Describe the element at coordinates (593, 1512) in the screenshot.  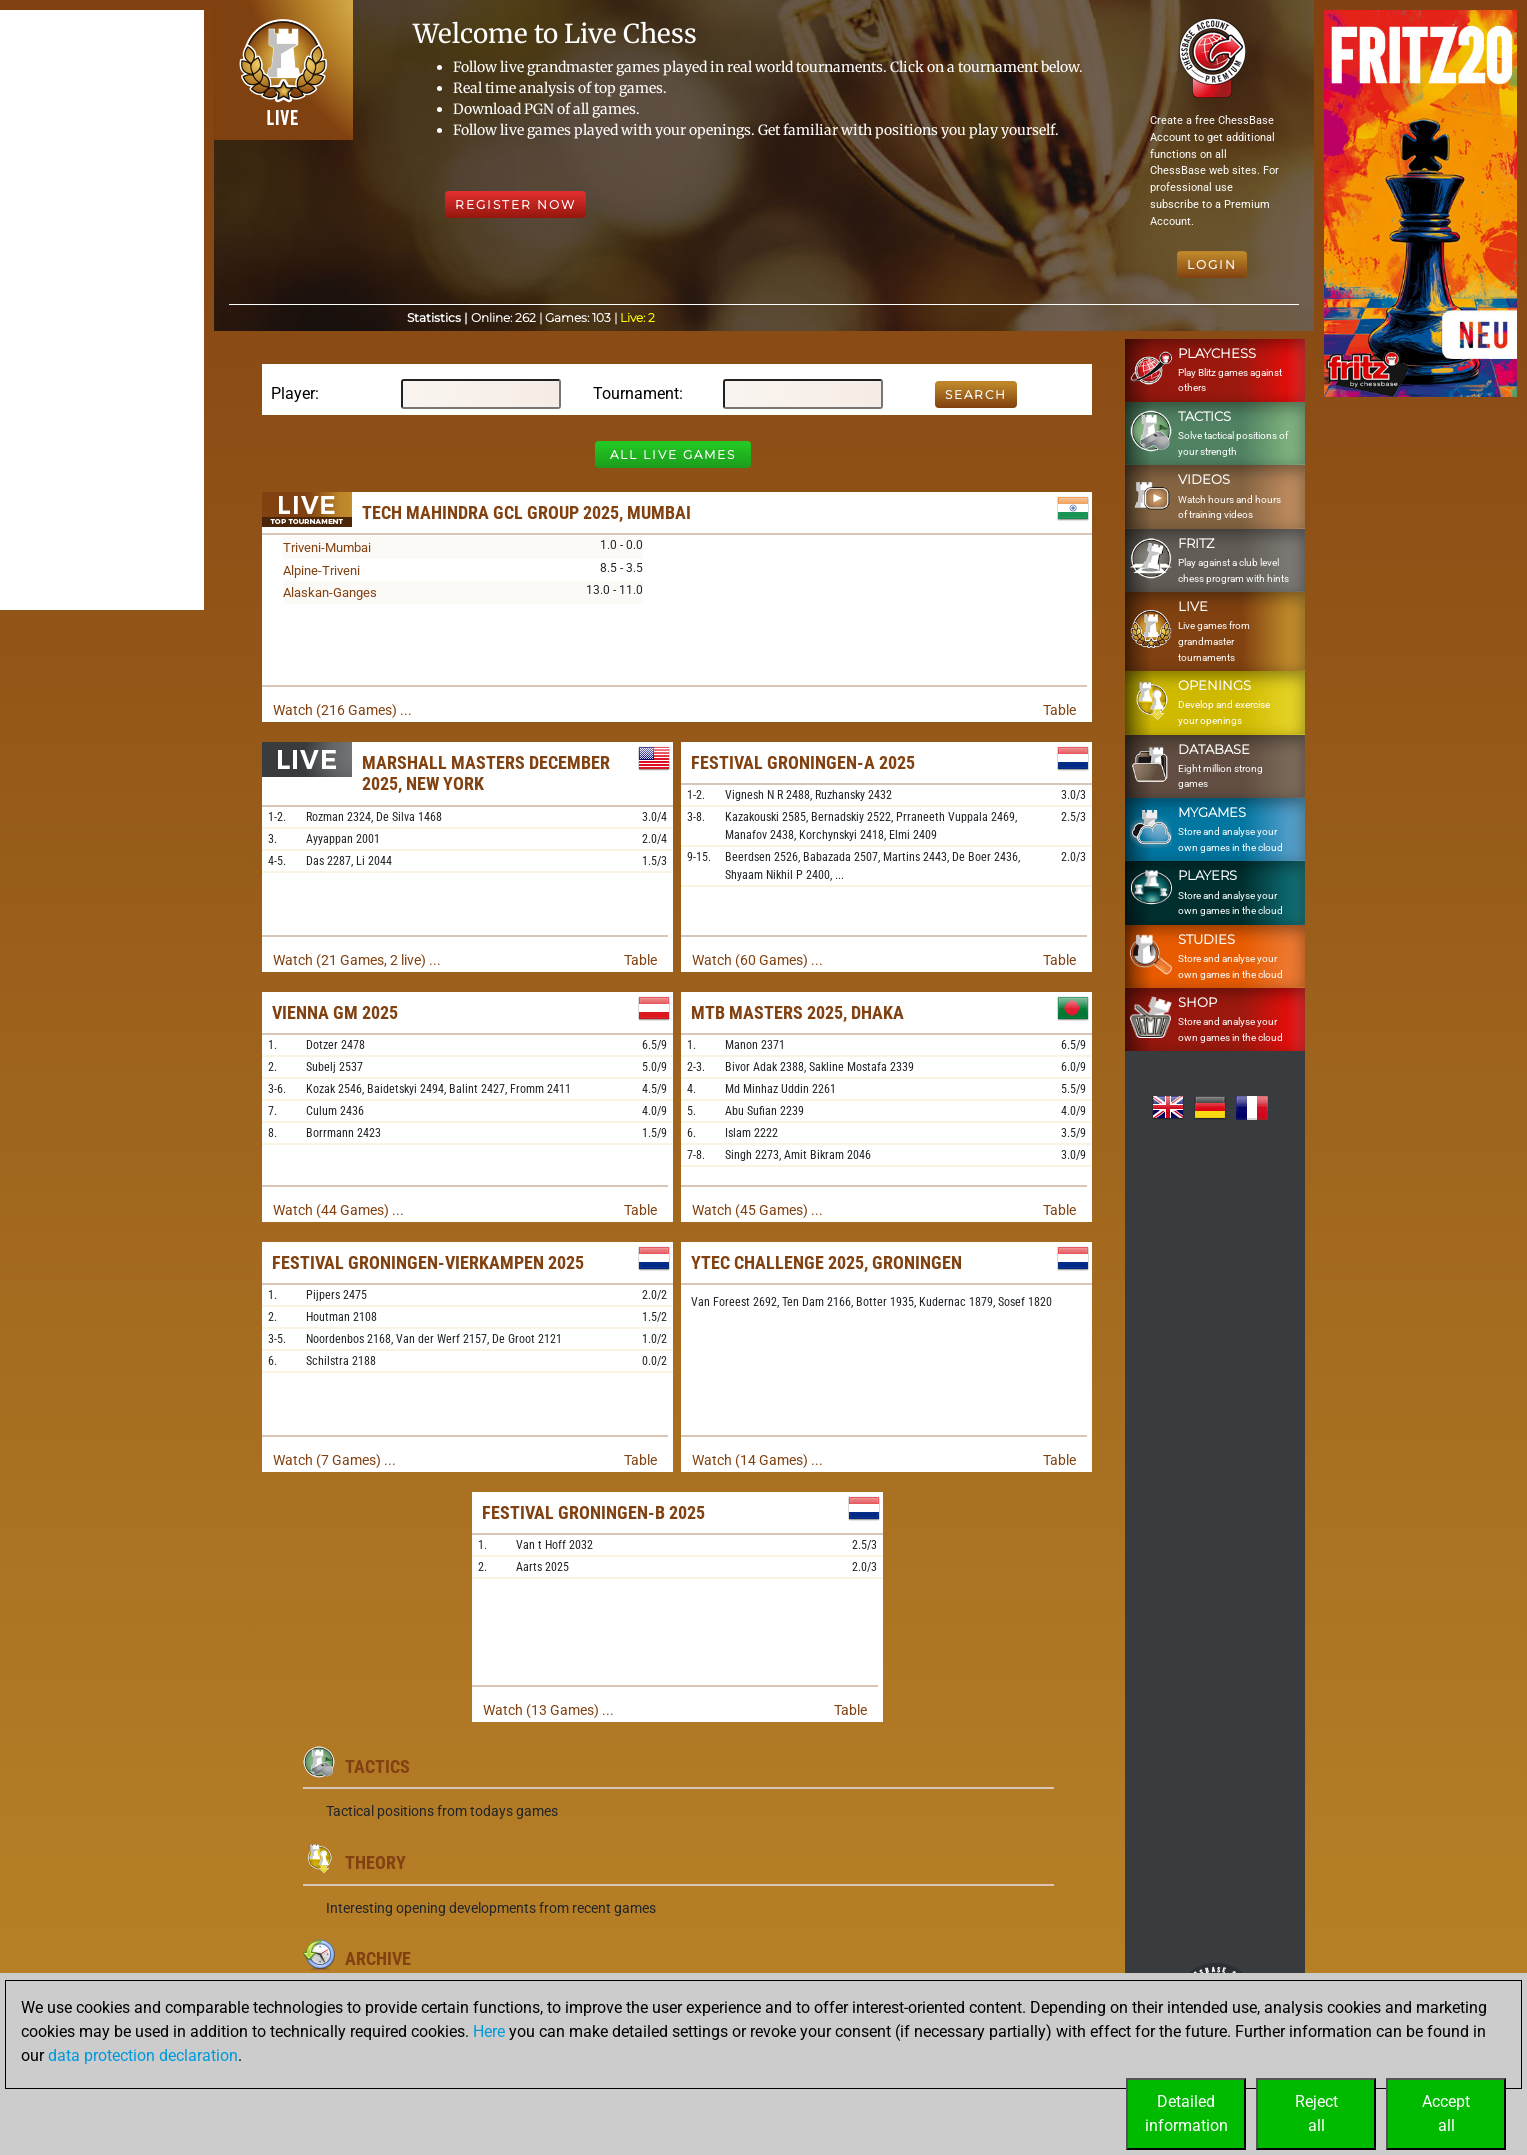
I see `Festival Groningen-B 2025` at that location.